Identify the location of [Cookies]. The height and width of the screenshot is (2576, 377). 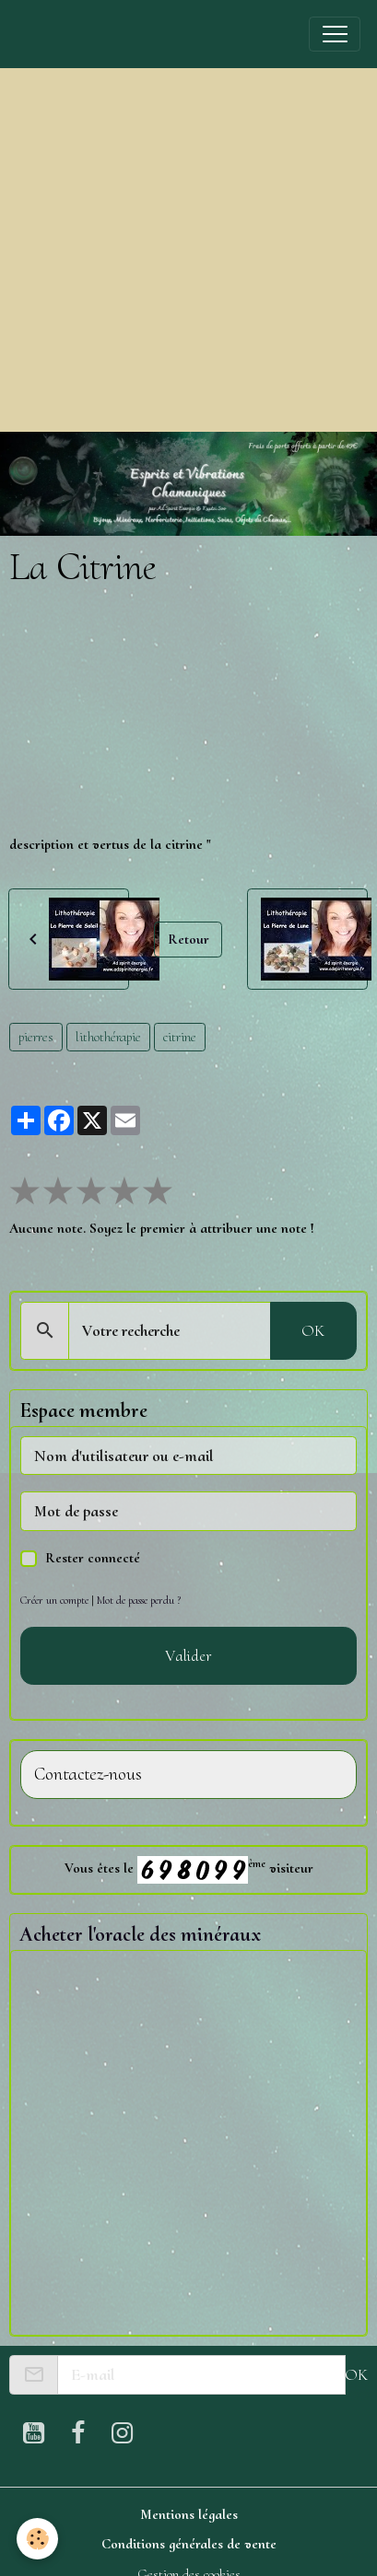
(37, 2538).